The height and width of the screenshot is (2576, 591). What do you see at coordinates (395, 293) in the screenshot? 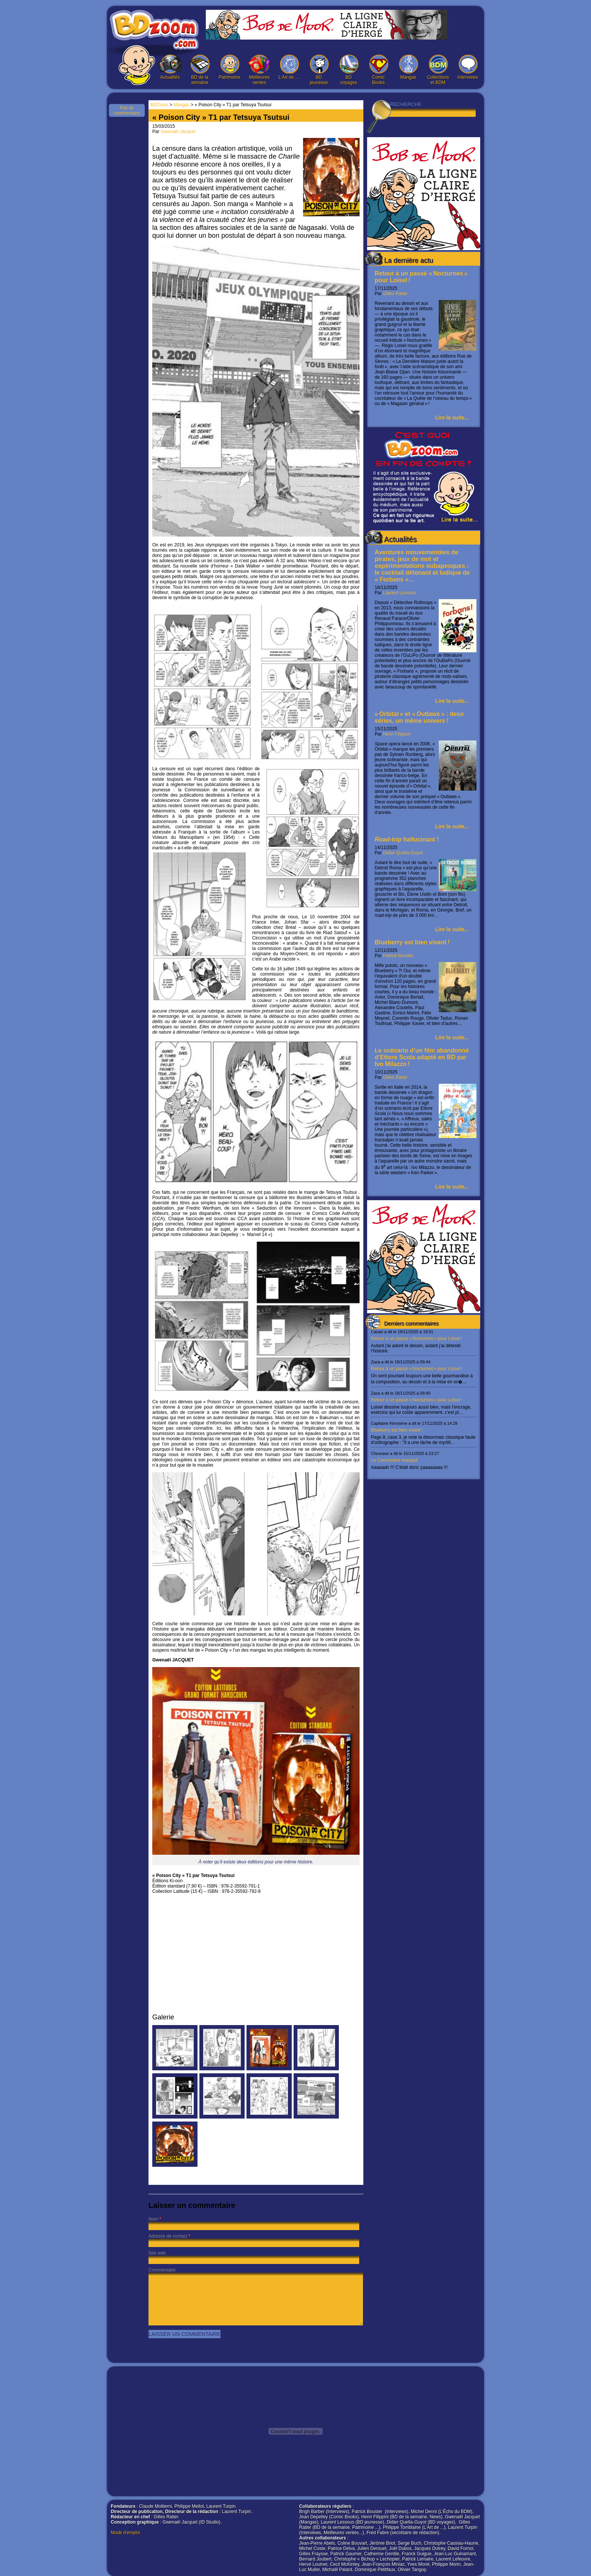
I see `Gilles Ratier` at bounding box center [395, 293].